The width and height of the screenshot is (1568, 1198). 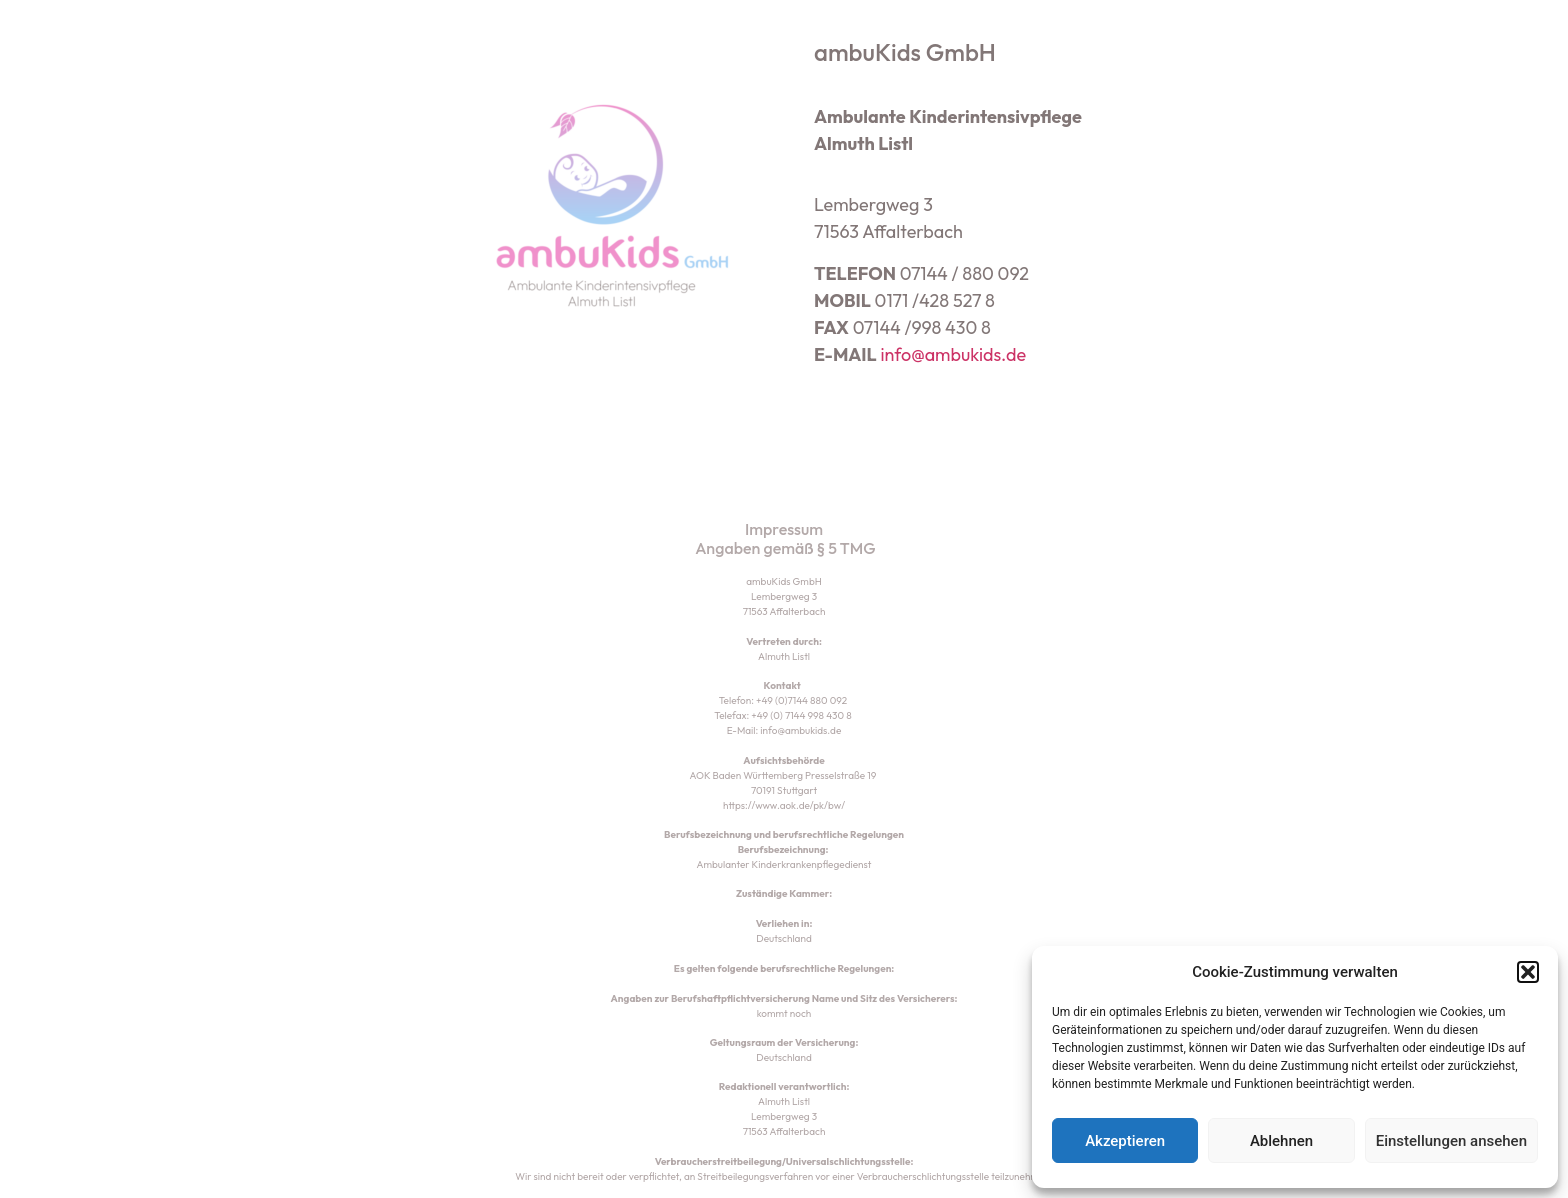 What do you see at coordinates (1528, 972) in the screenshot?
I see `[button]` at bounding box center [1528, 972].